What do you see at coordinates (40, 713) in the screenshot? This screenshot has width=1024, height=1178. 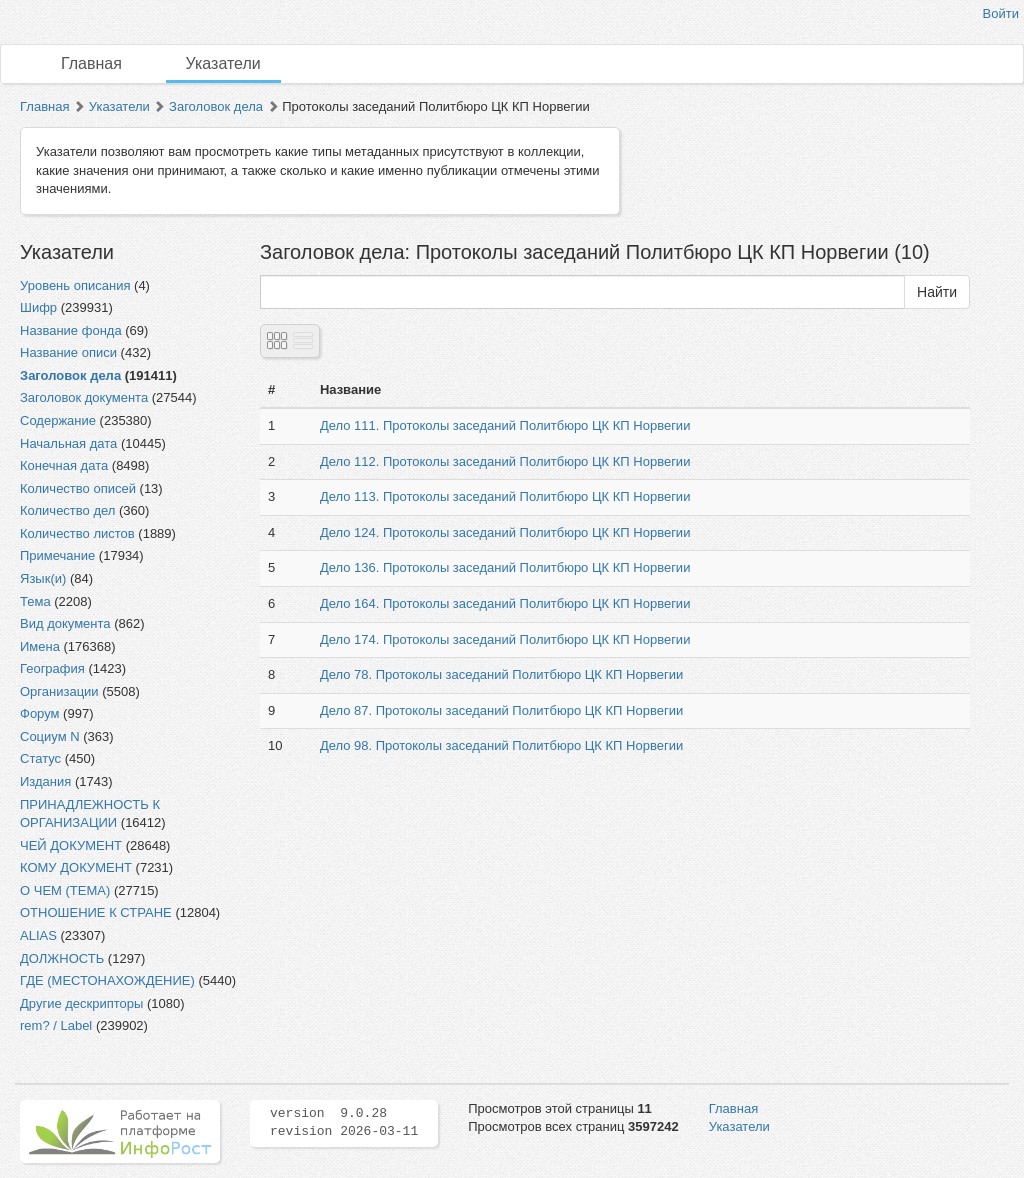 I see `Форум` at bounding box center [40, 713].